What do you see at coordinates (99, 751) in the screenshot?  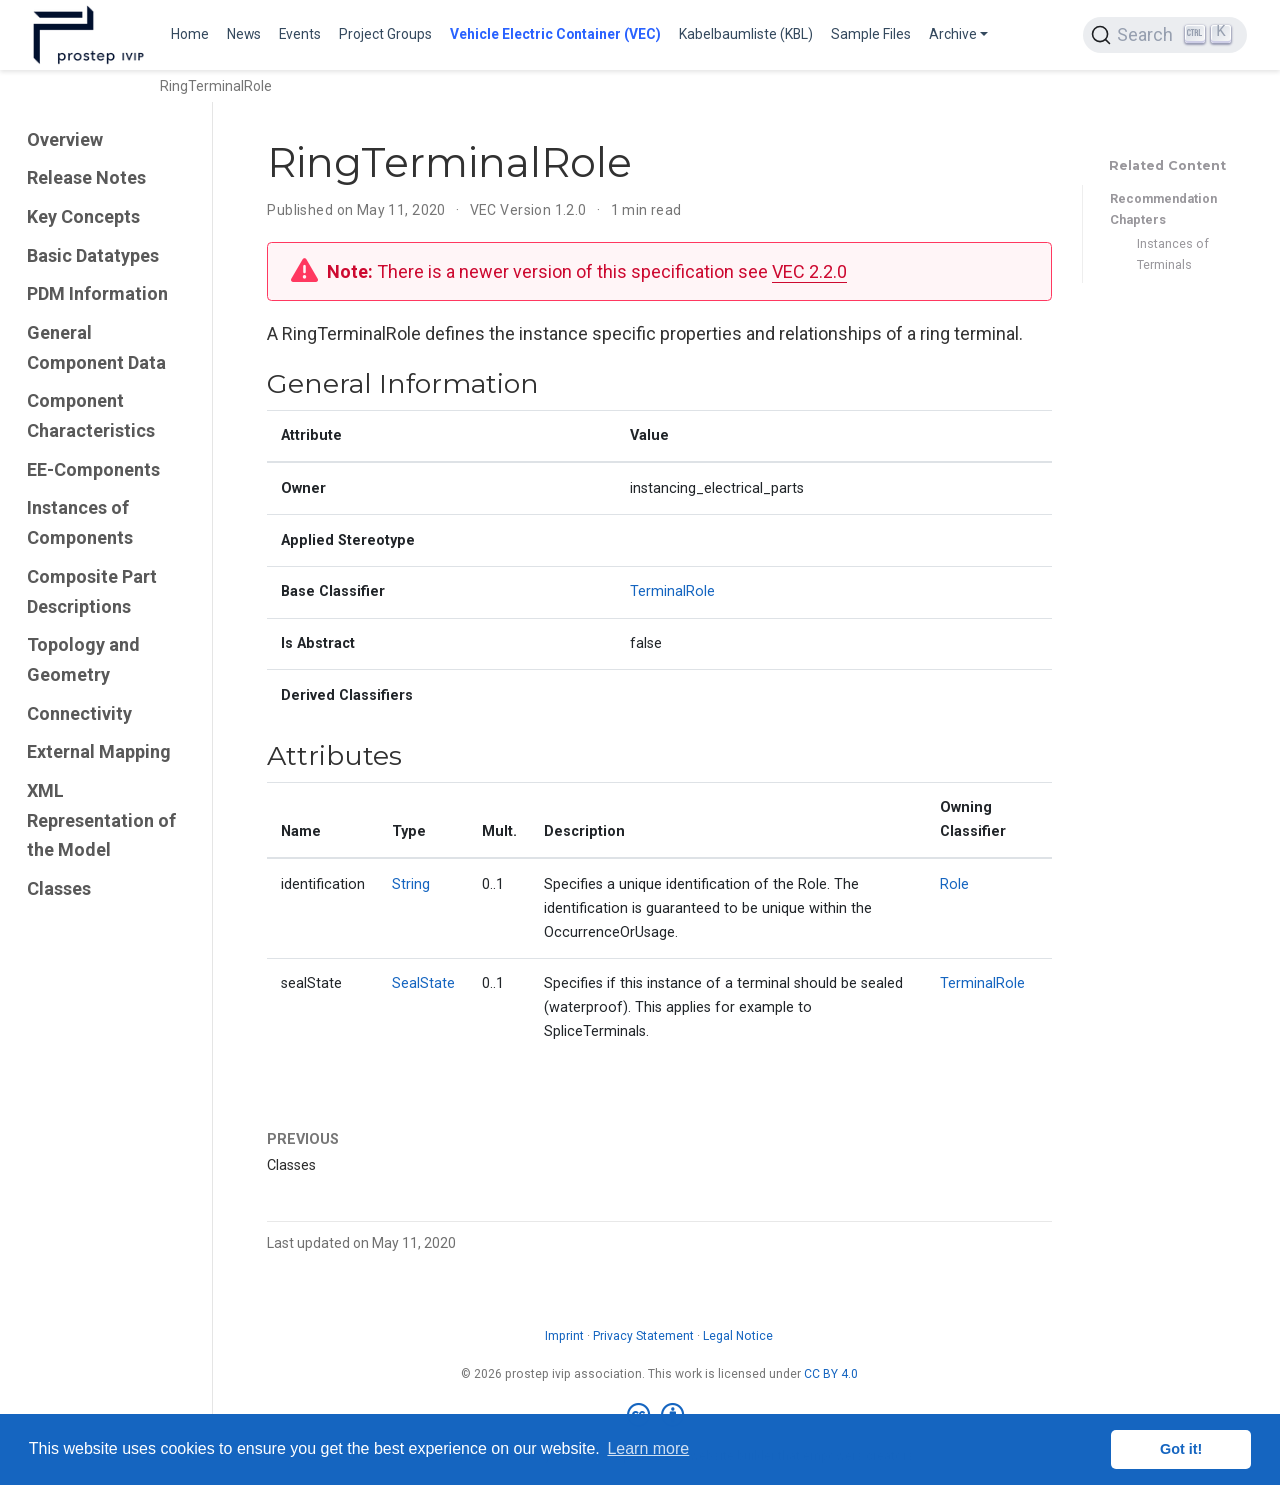 I see `External Mapping` at bounding box center [99, 751].